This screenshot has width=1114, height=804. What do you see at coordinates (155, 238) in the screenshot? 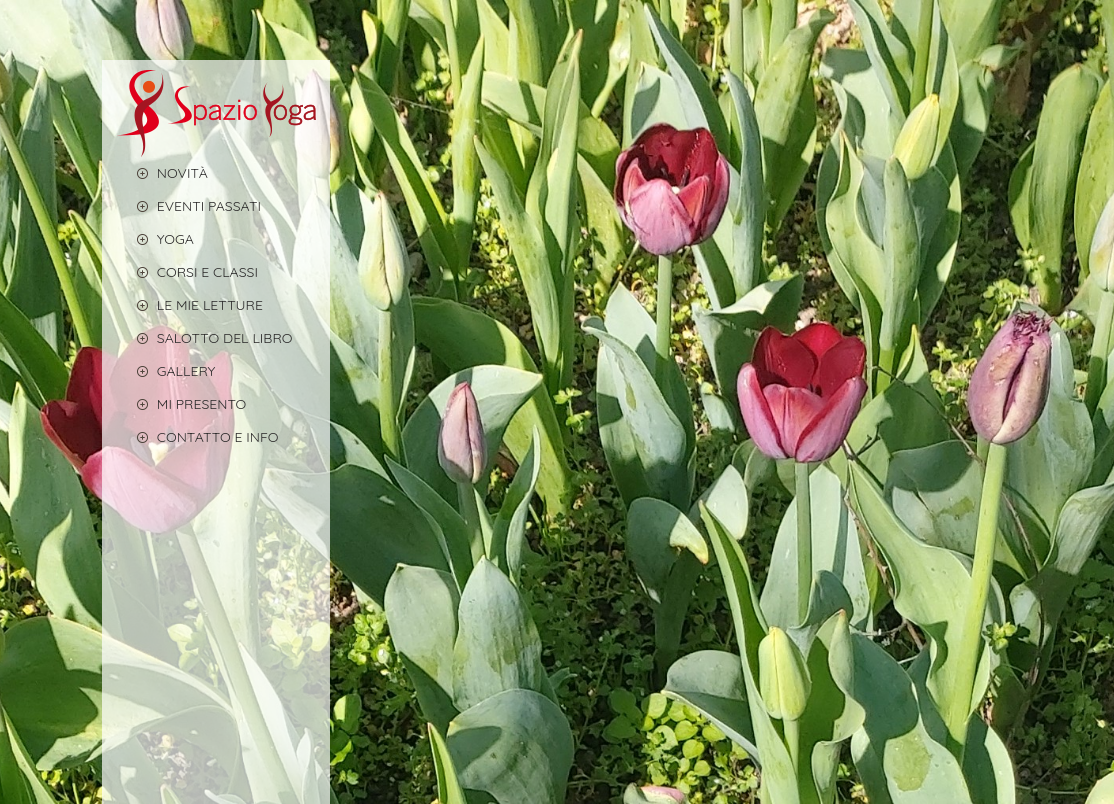
I see `YOGA` at bounding box center [155, 238].